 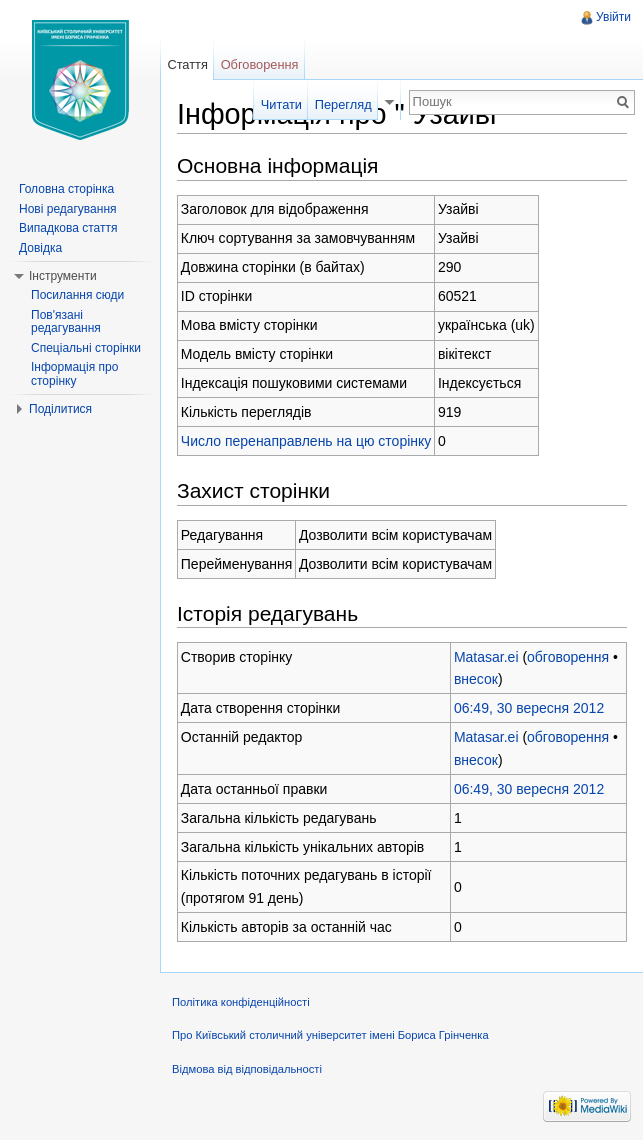 What do you see at coordinates (306, 441) in the screenshot?
I see `Число перенаправлень на цю сторінку` at bounding box center [306, 441].